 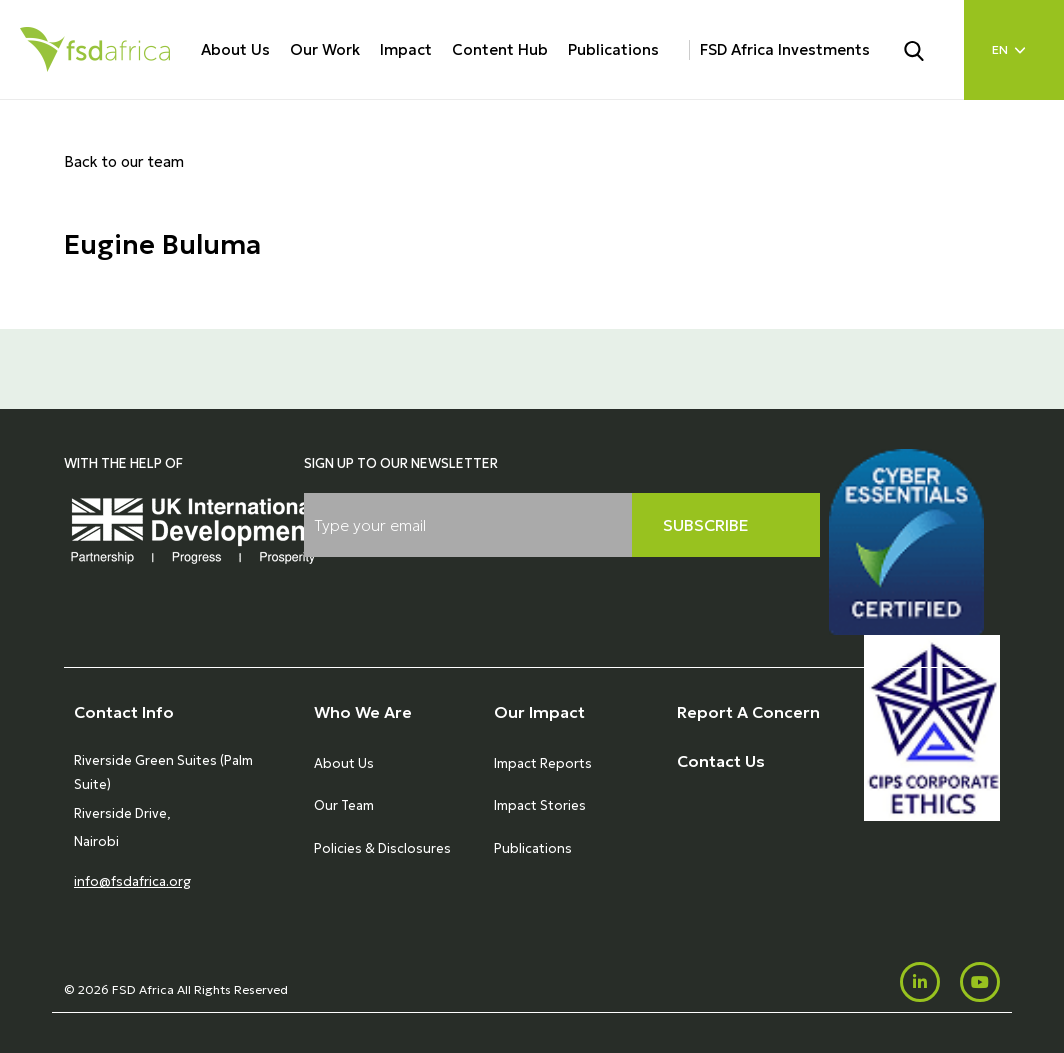 What do you see at coordinates (344, 805) in the screenshot?
I see `Our Team` at bounding box center [344, 805].